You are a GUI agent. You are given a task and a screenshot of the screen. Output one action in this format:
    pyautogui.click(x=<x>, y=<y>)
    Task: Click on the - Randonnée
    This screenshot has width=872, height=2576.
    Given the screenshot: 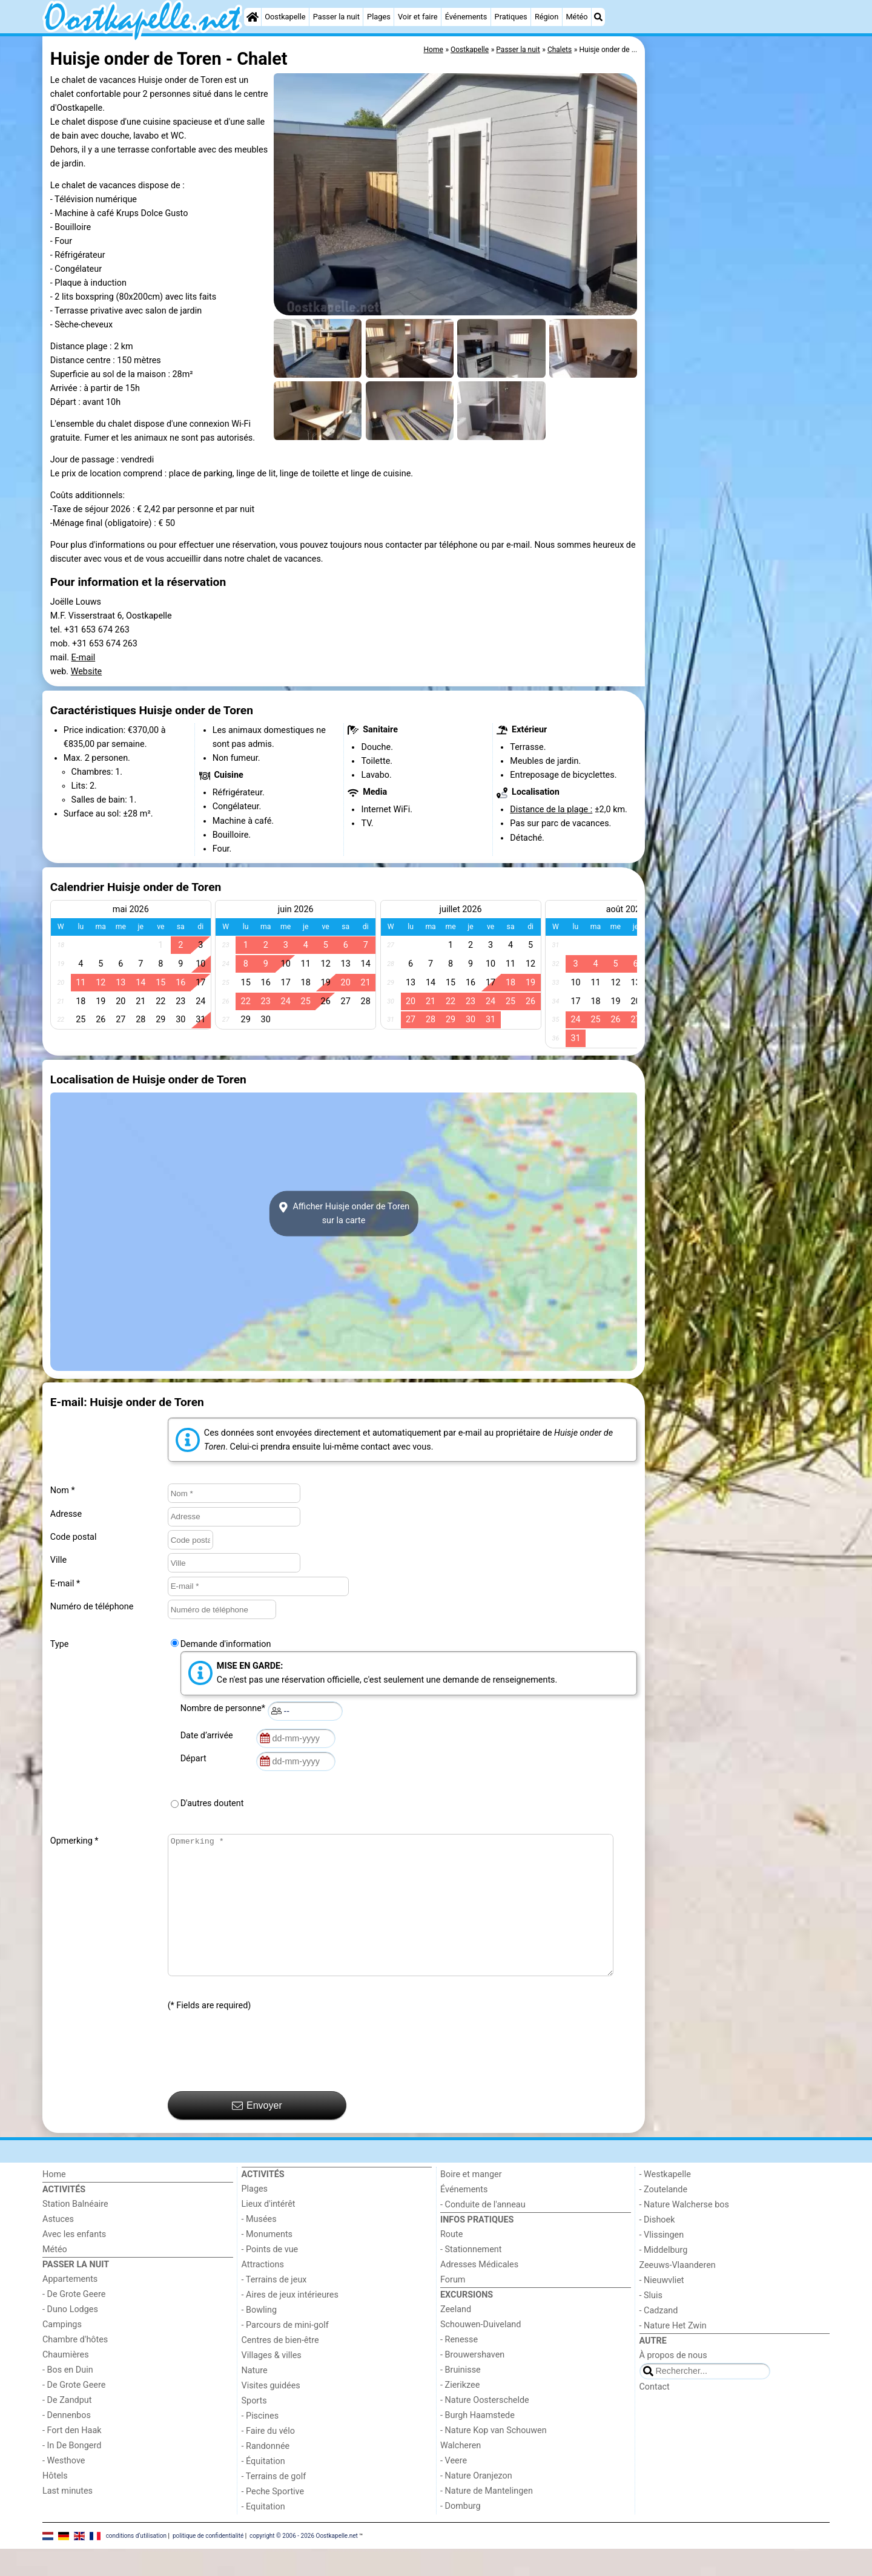 What is the action you would take?
    pyautogui.click(x=266, y=2473)
    